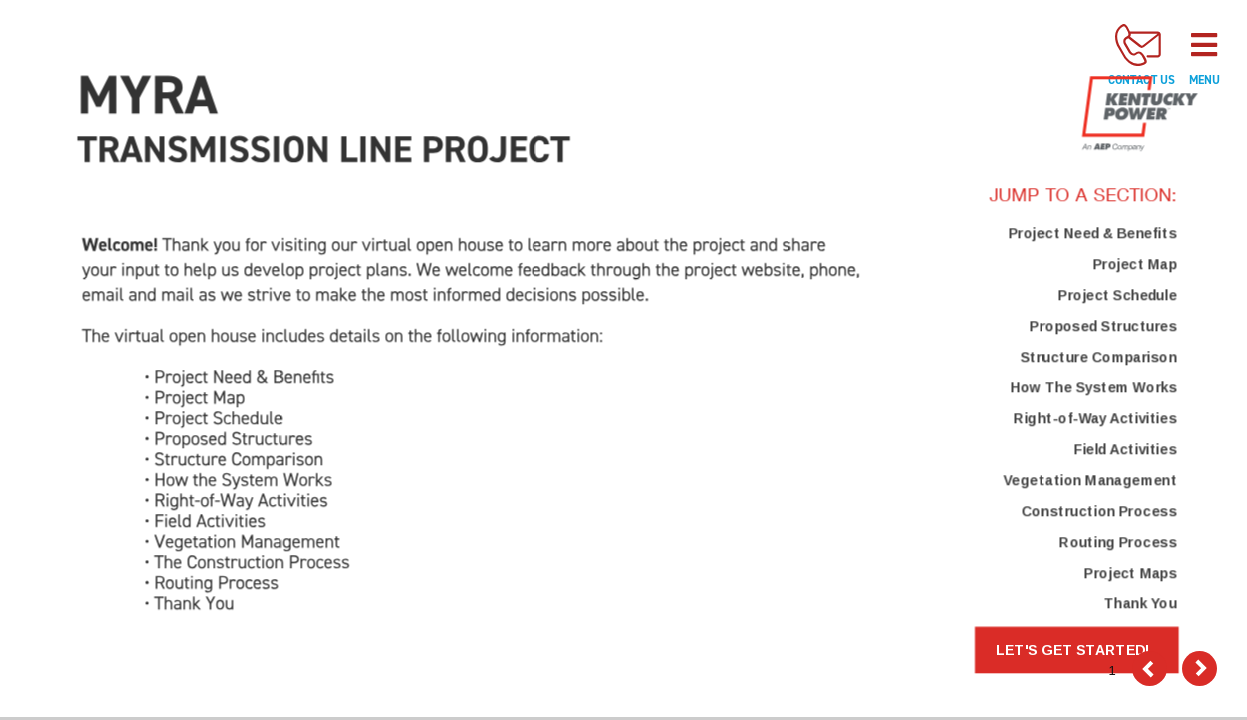  What do you see at coordinates (1102, 326) in the screenshot?
I see `Proposed Structures` at bounding box center [1102, 326].